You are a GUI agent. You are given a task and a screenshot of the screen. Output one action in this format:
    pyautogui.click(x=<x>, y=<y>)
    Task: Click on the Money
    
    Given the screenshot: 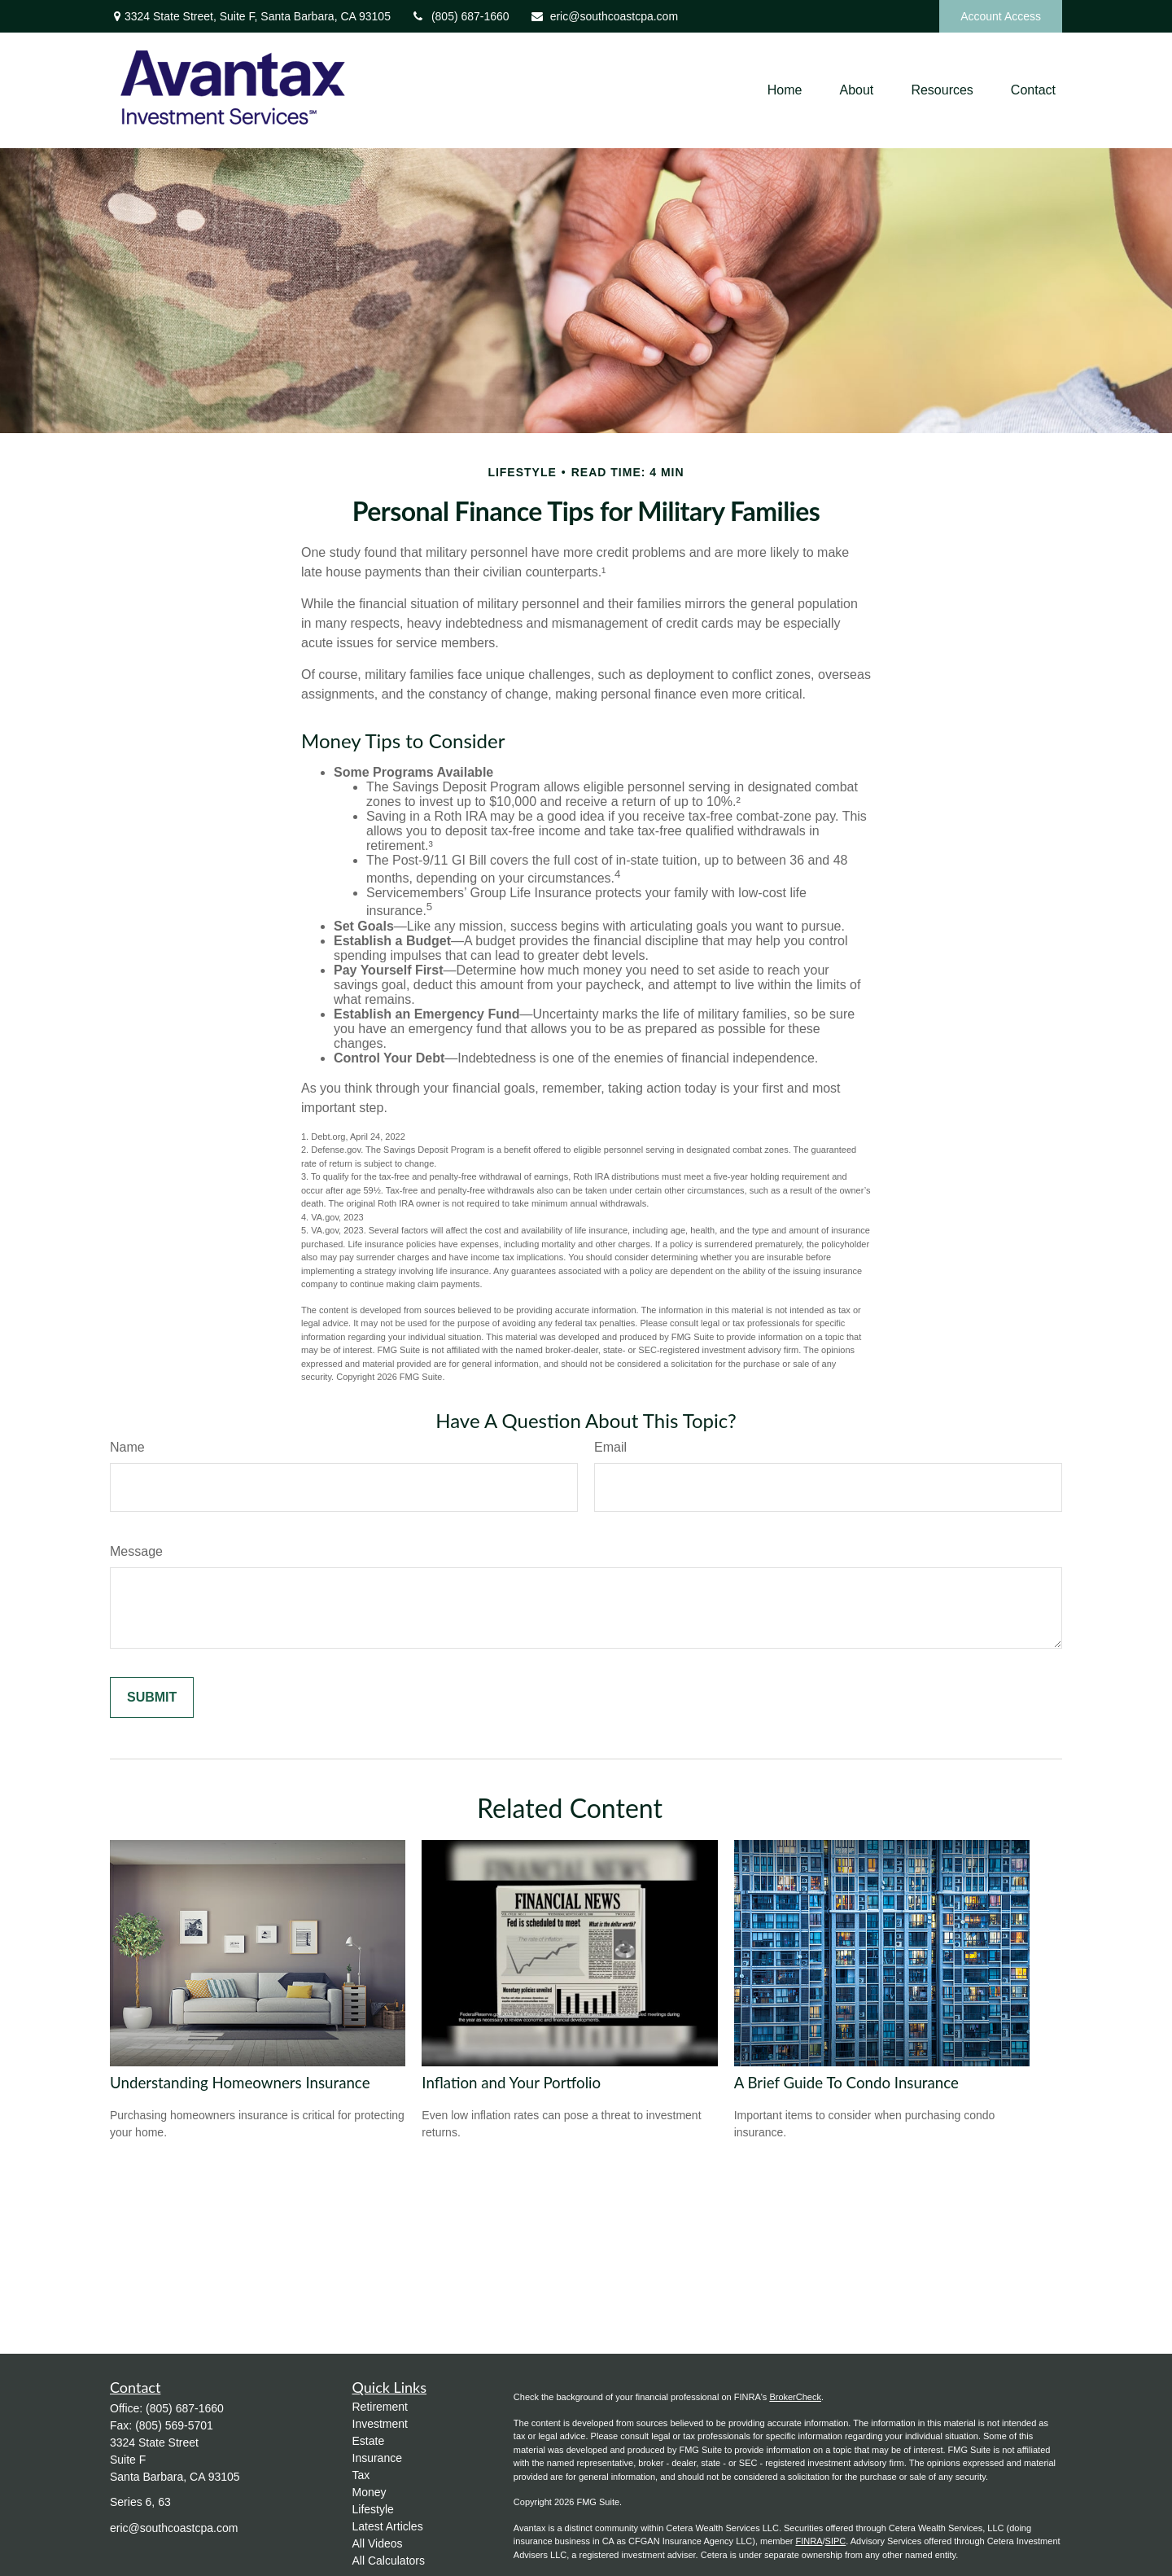 What is the action you would take?
    pyautogui.click(x=369, y=2492)
    